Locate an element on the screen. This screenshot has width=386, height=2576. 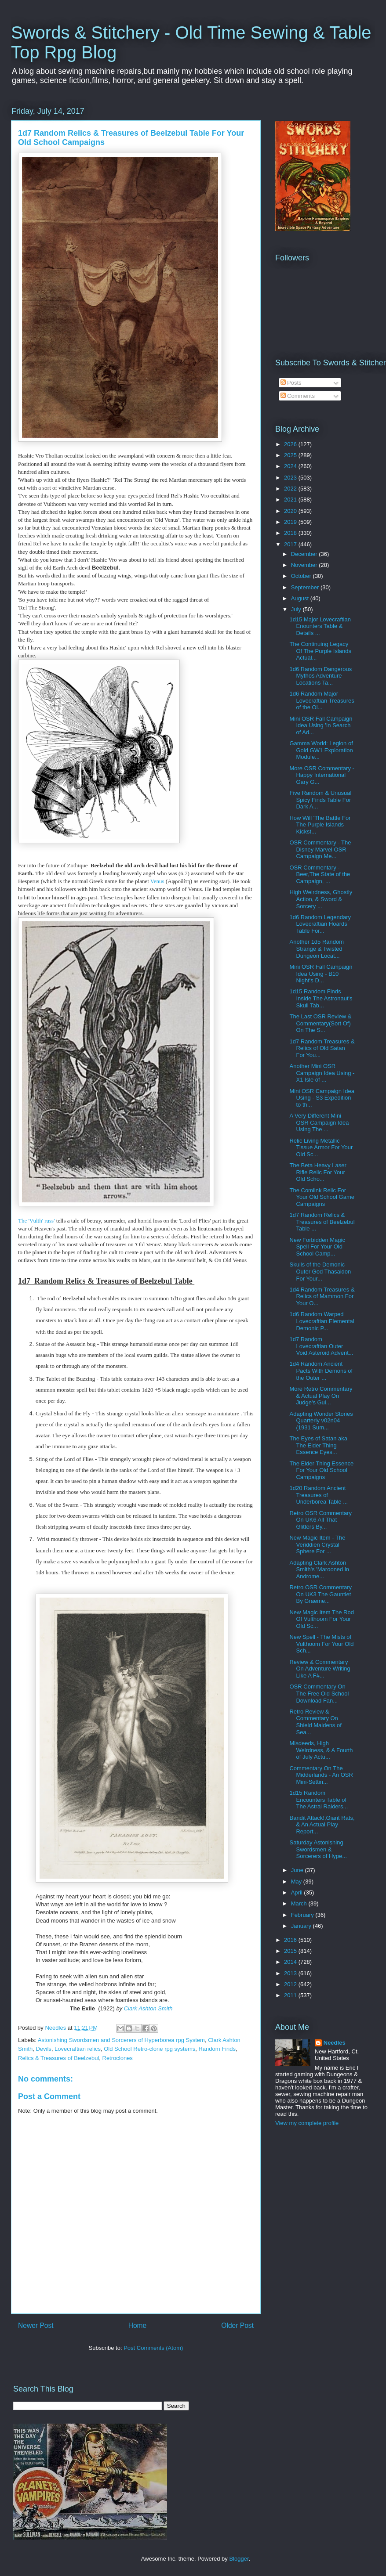
The Continuing Legacy Of The Purple Islands Actual... is located at coordinates (320, 651).